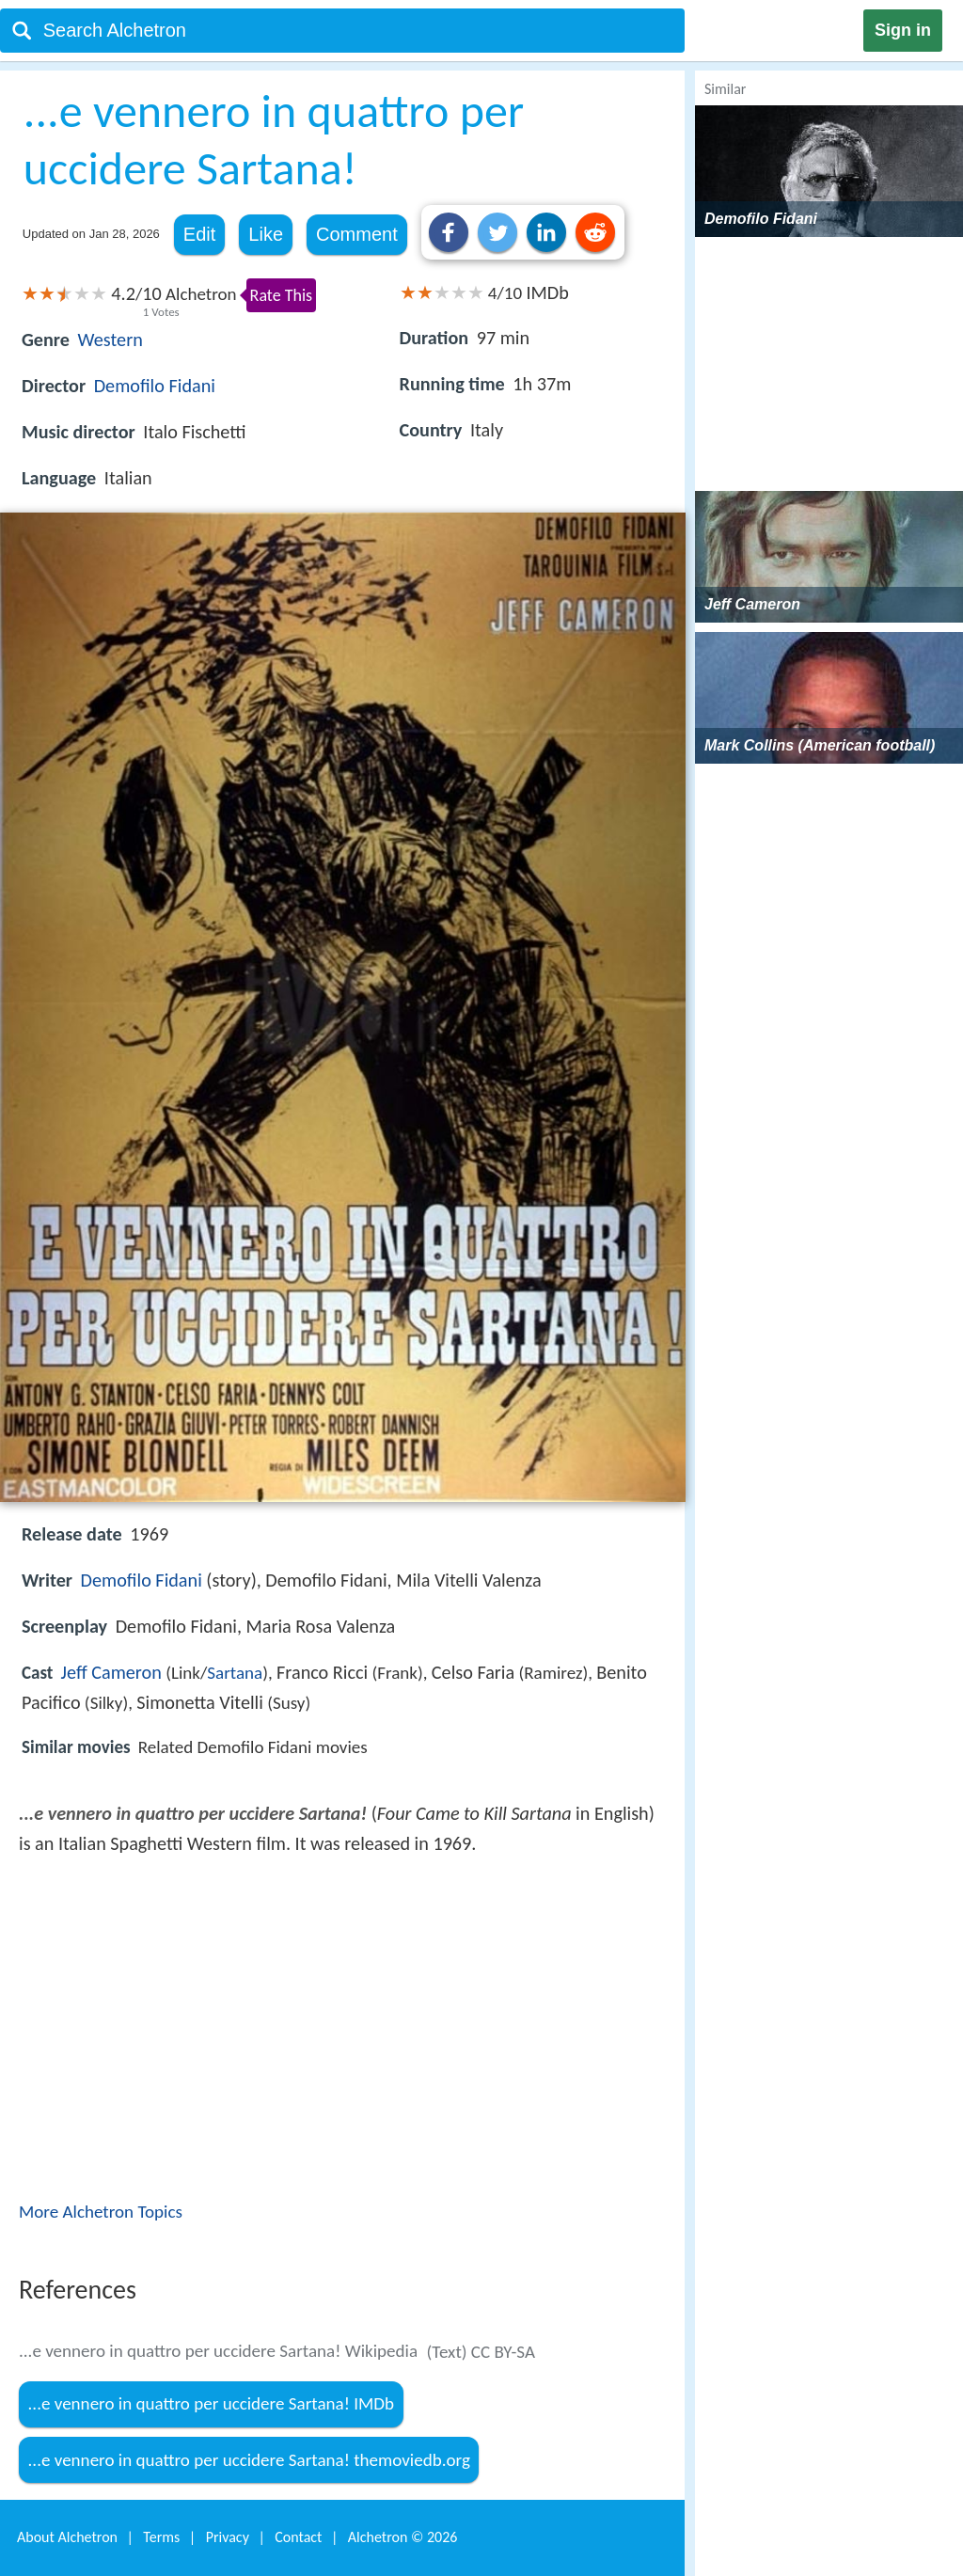 This screenshot has width=963, height=2576. I want to click on Comment, so click(357, 234).